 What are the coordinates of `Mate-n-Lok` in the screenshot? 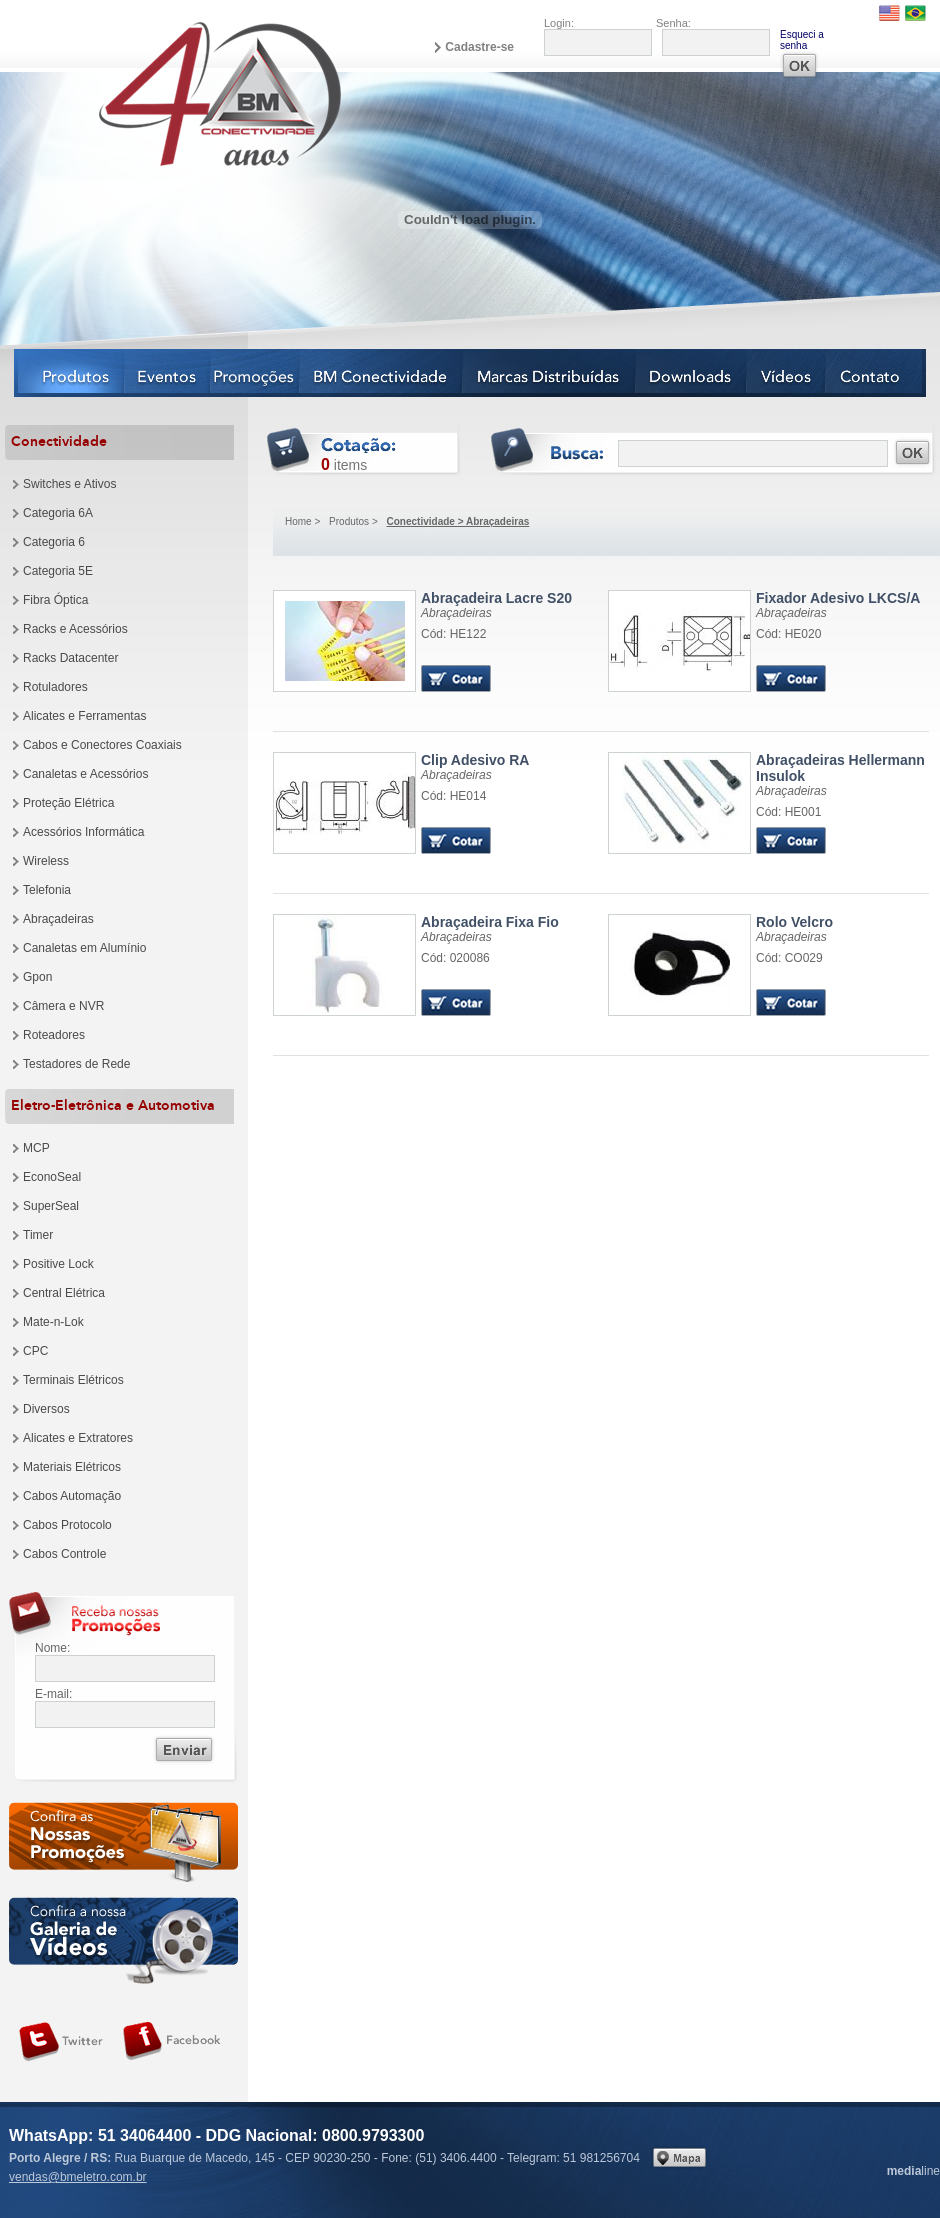 It's located at (53, 1322).